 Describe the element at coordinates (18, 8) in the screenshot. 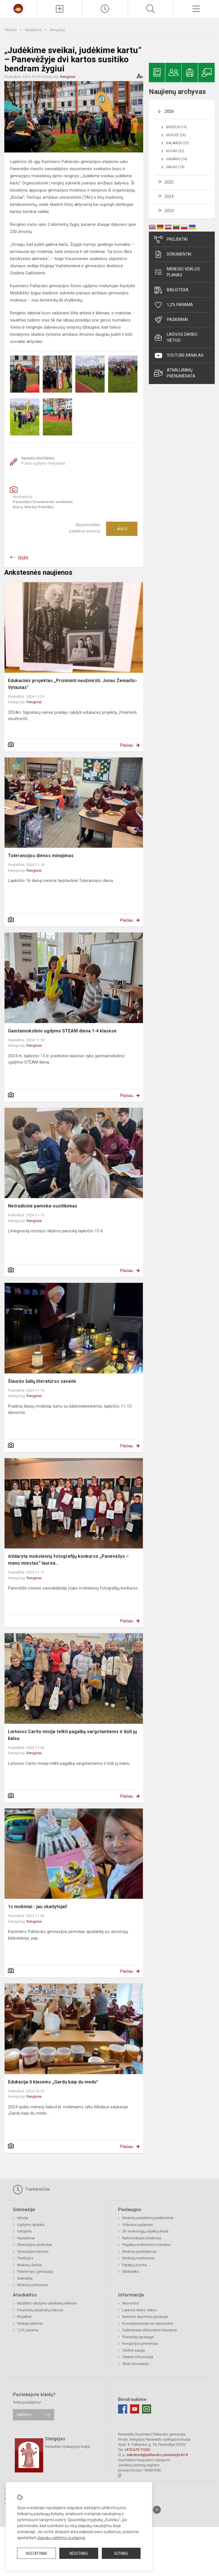

I see `[Panevėžio Kazimiero Paltaroko gimnazija]` at that location.